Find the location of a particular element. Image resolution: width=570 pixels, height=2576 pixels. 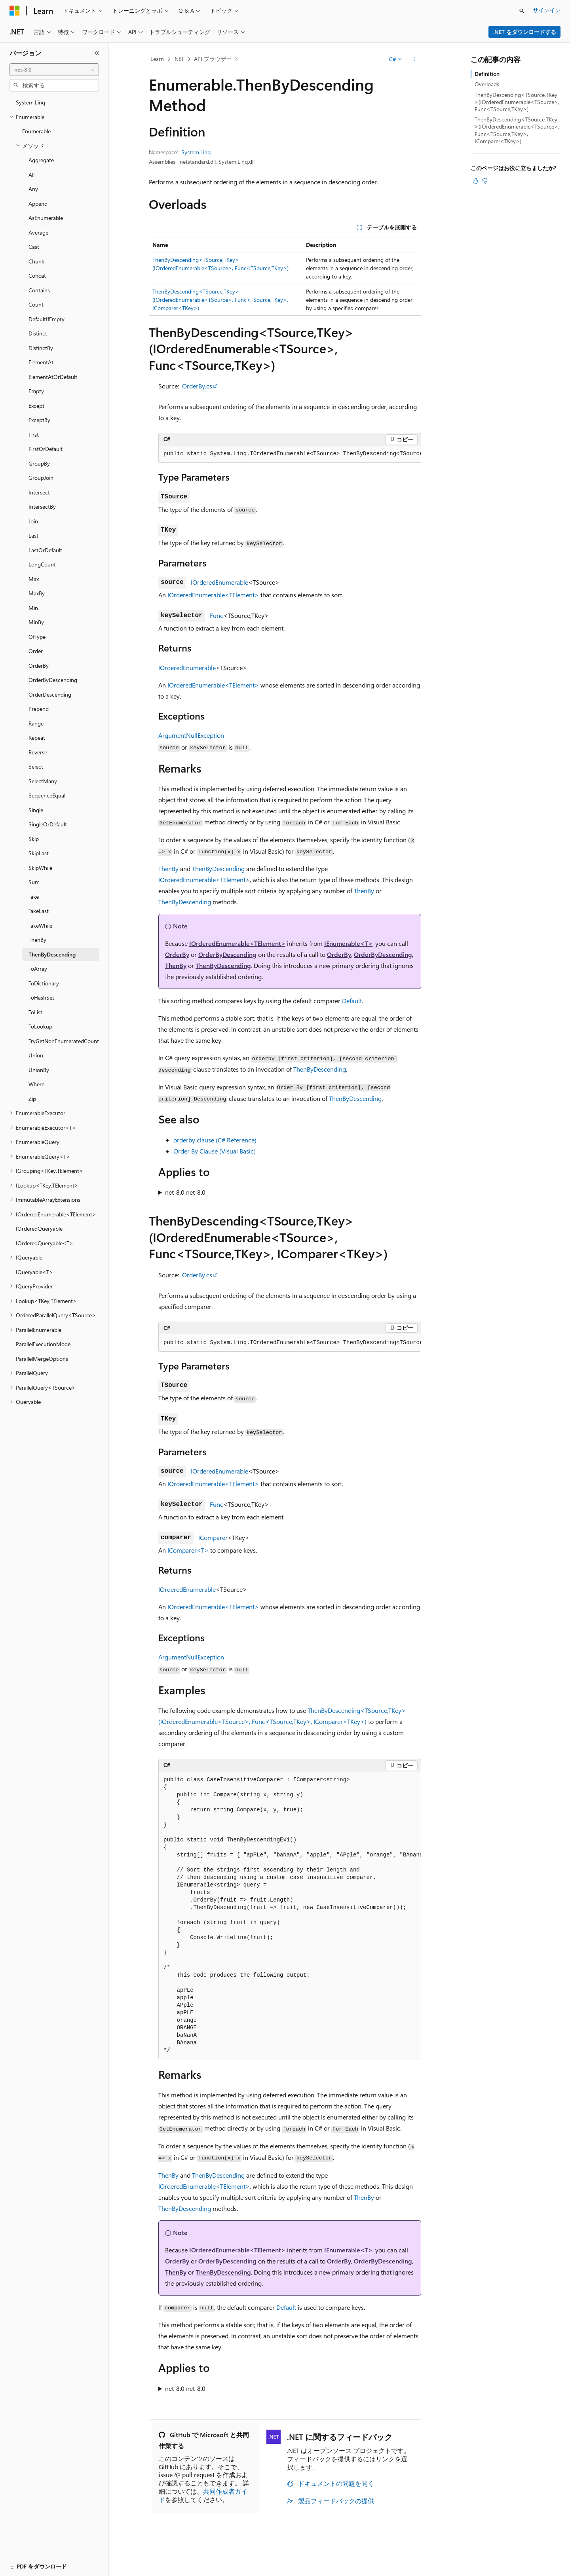

OrderDescending [treeitem] is located at coordinates (49, 694).